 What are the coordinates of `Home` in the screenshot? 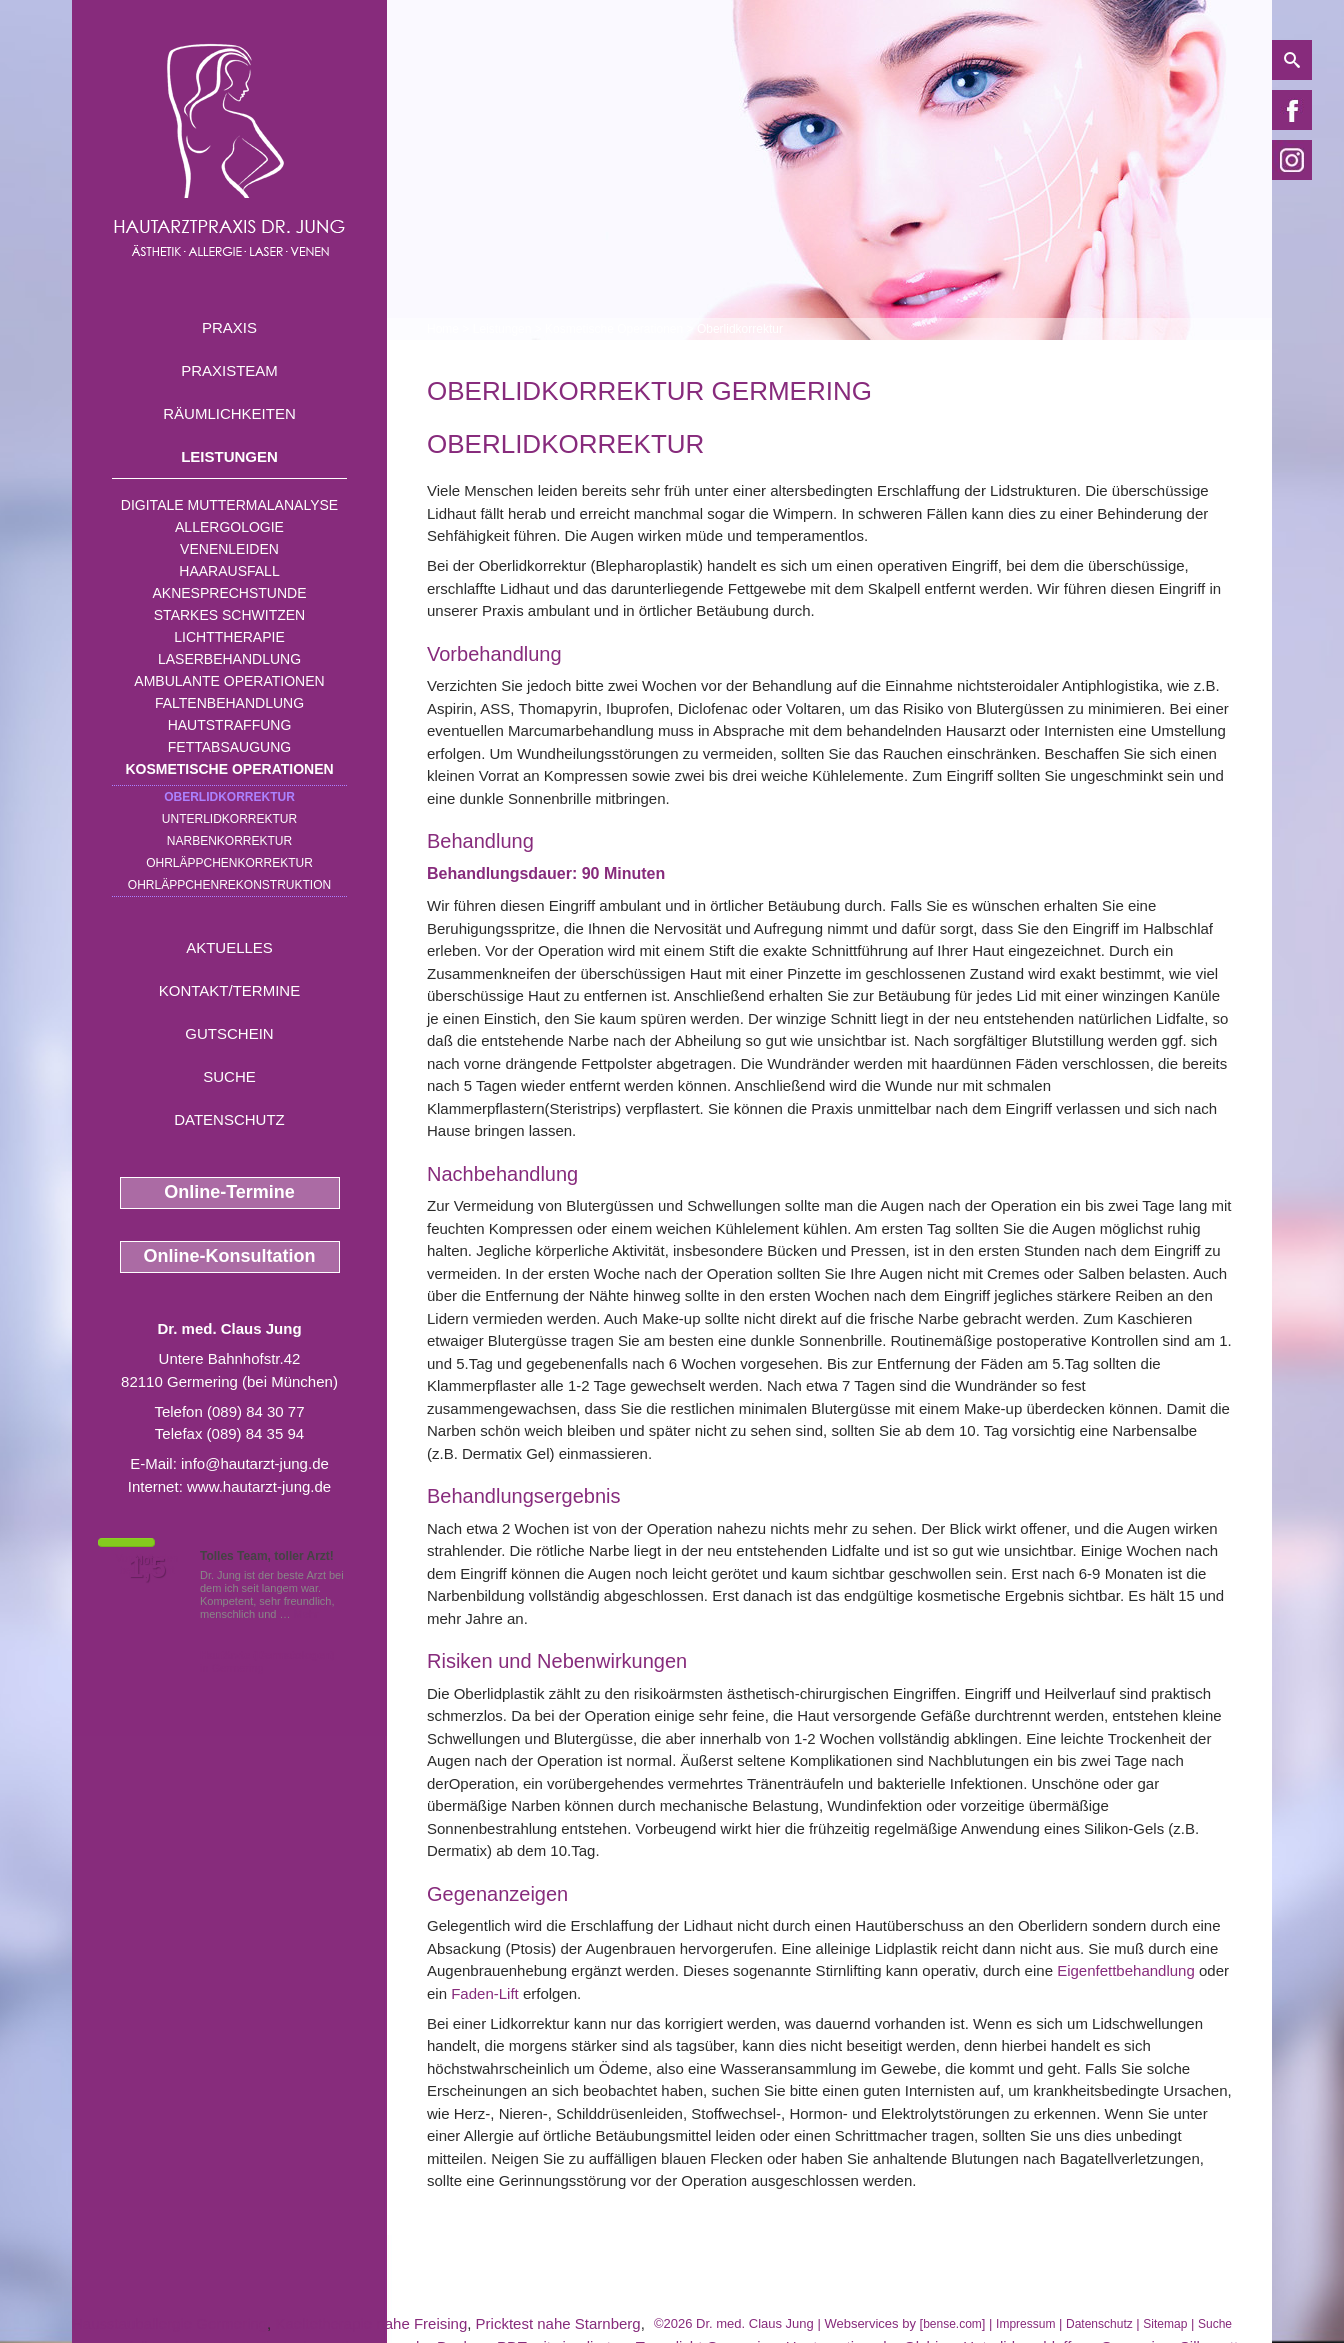 It's located at (443, 329).